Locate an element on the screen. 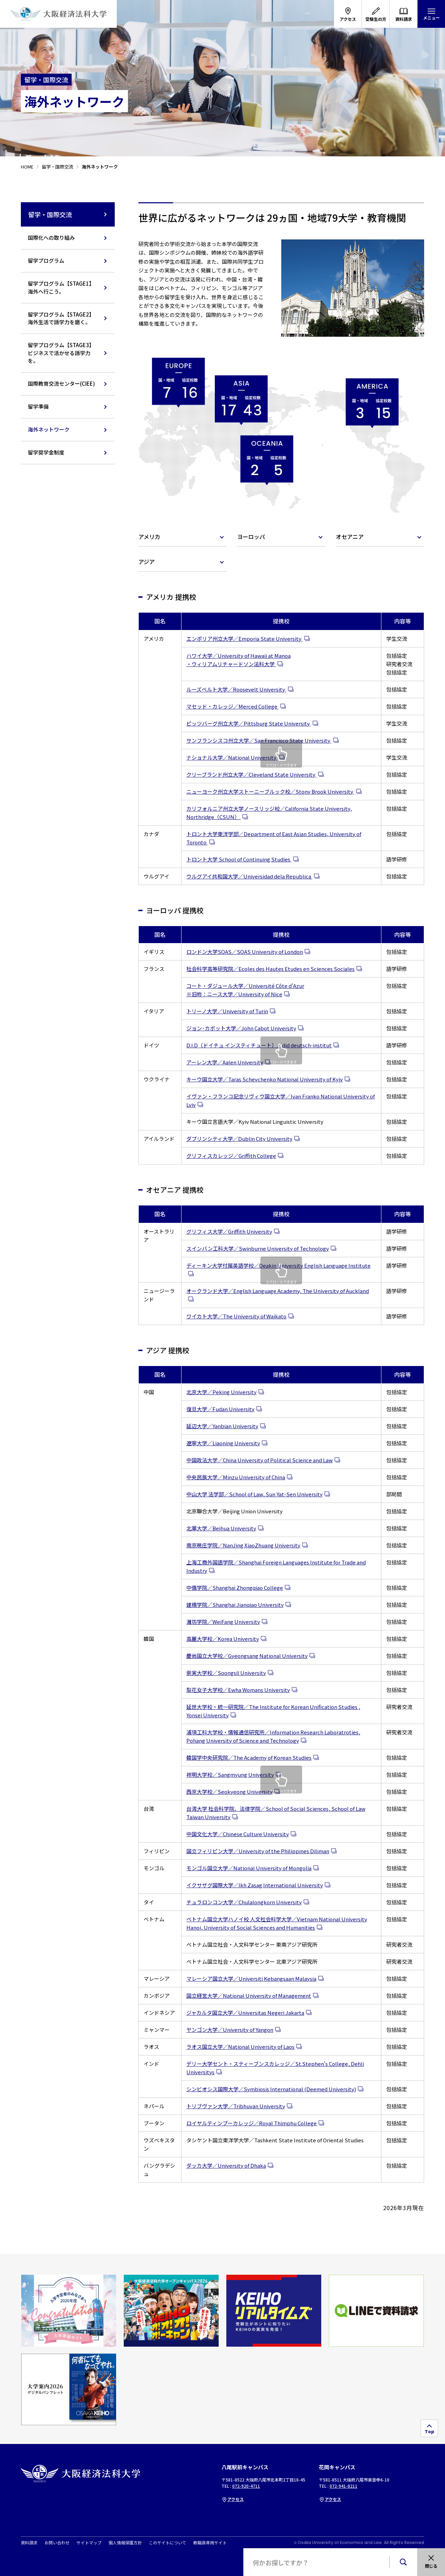  教職員専用サイト is located at coordinates (210, 2543).